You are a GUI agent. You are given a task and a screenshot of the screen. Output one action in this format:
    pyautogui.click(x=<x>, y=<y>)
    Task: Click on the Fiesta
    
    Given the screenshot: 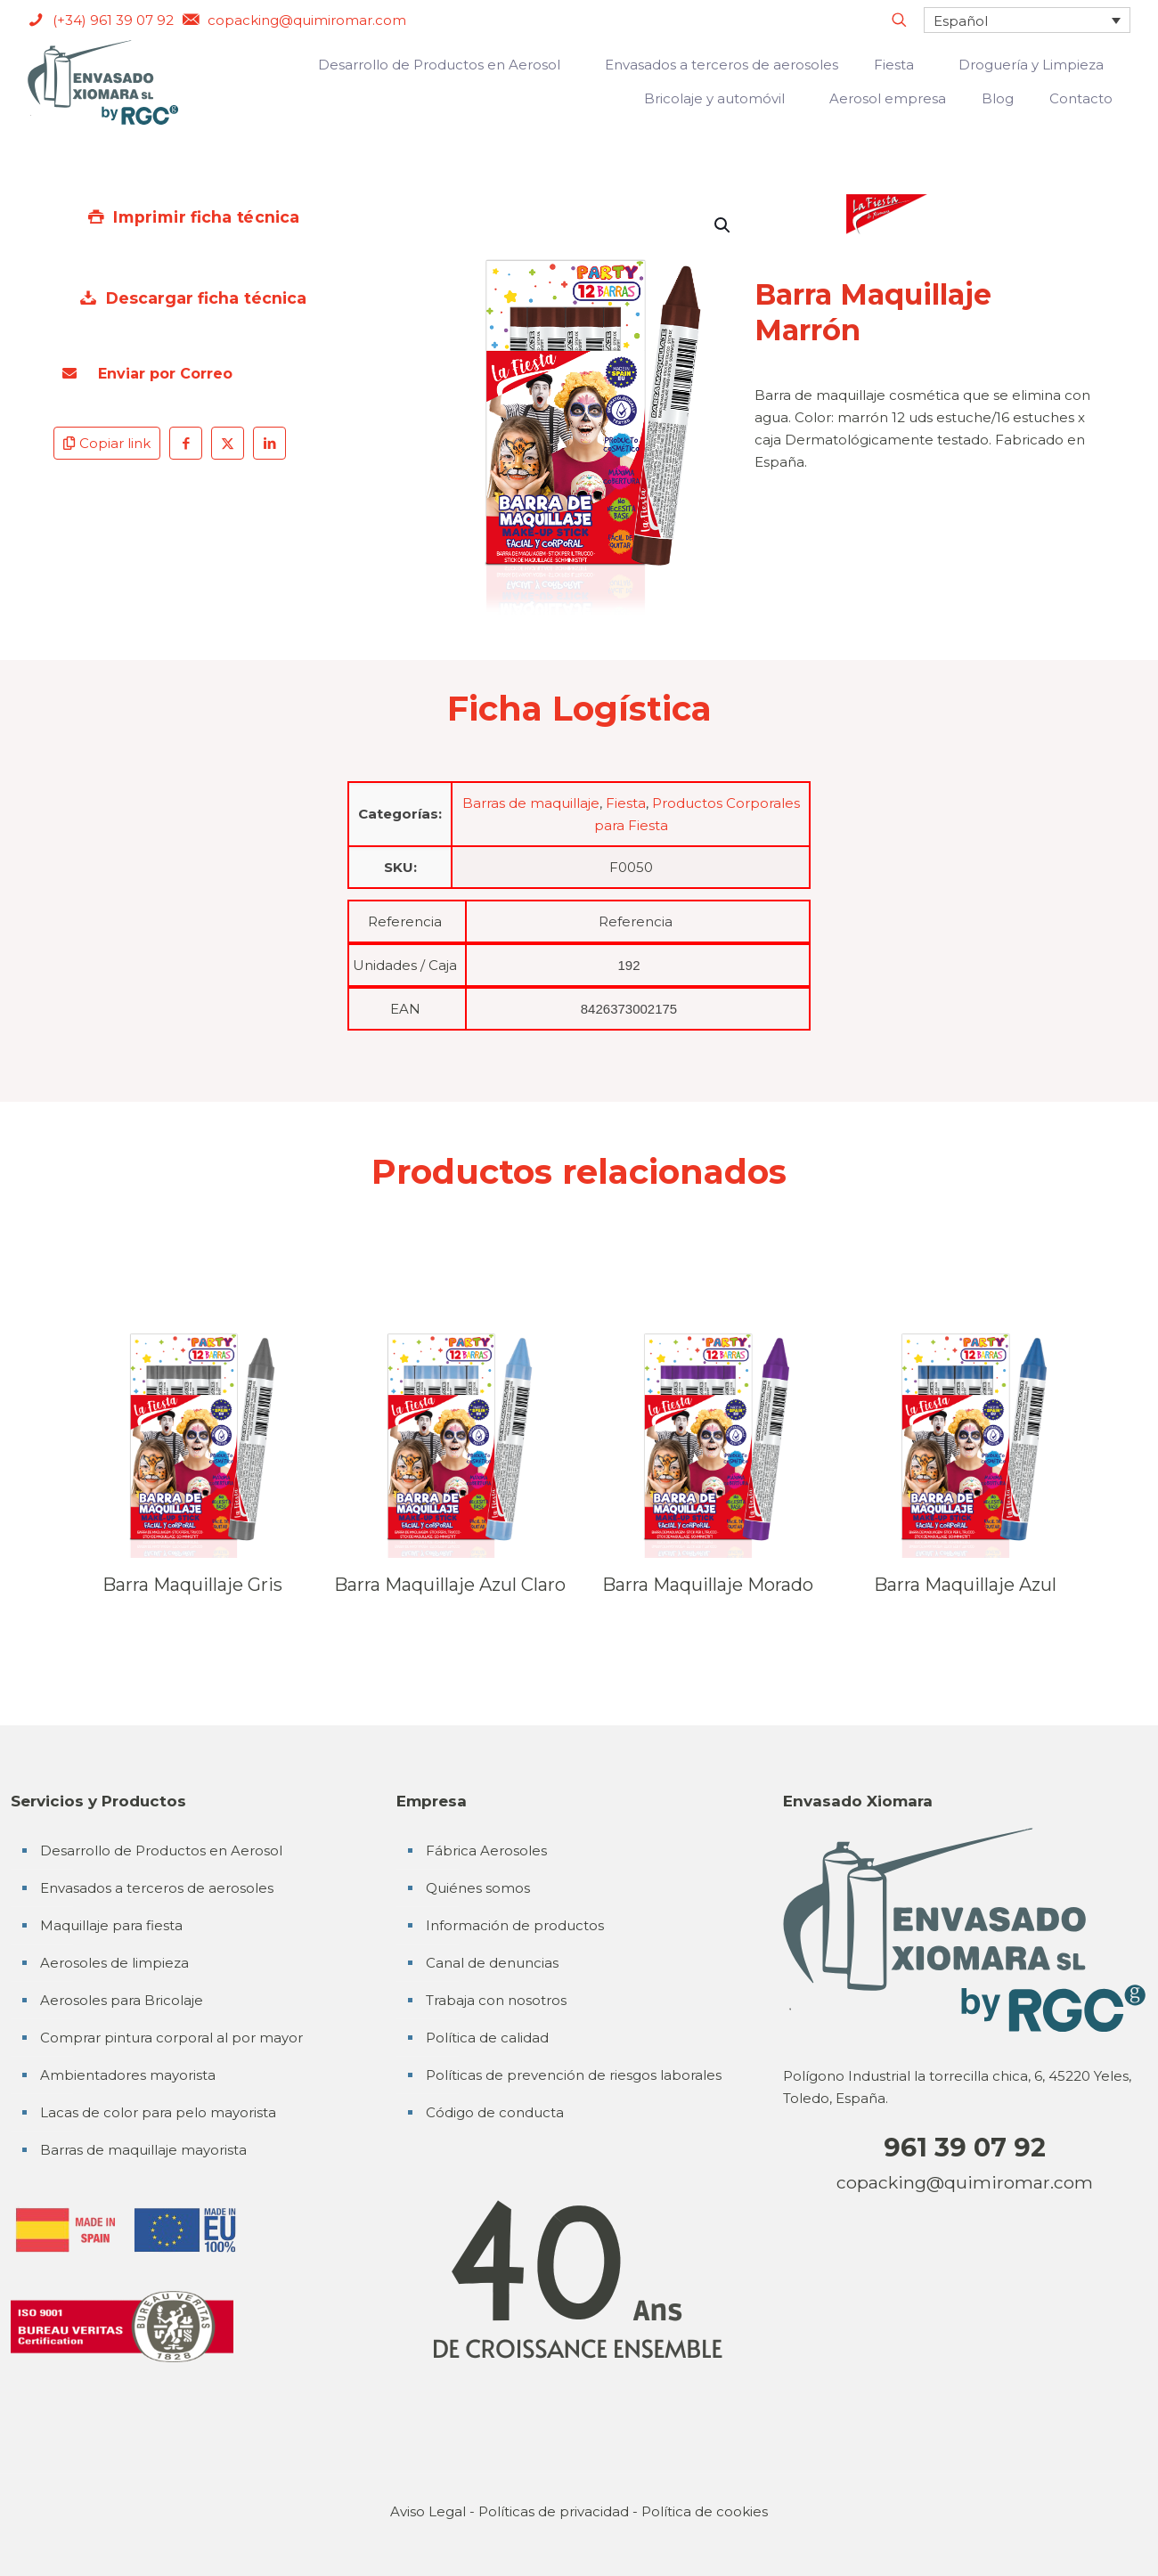 What is the action you would take?
    pyautogui.click(x=626, y=803)
    